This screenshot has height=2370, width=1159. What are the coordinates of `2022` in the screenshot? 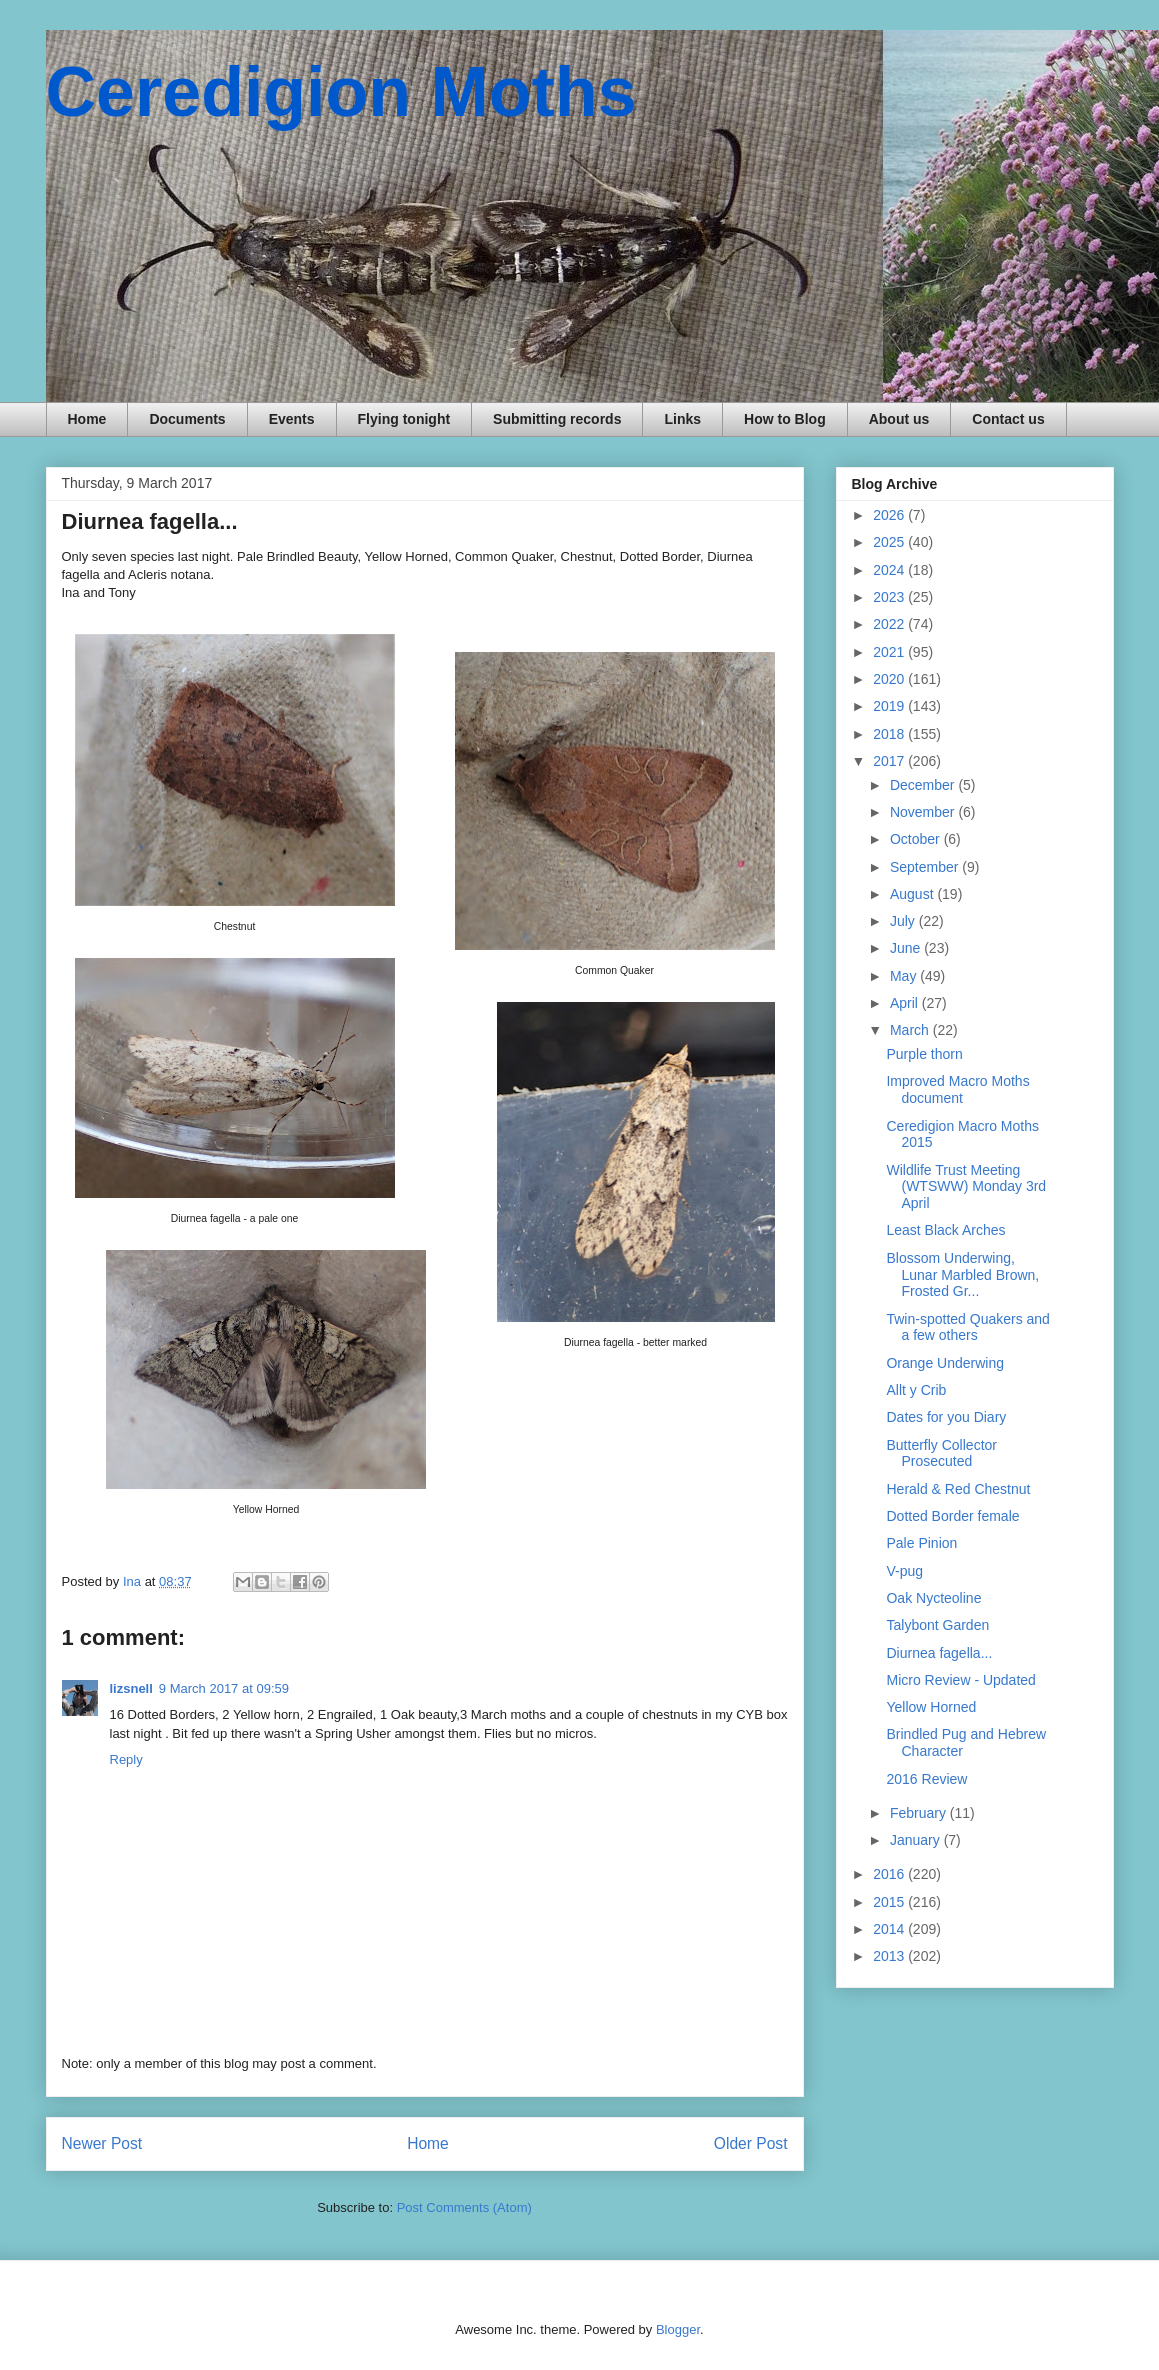 It's located at (890, 624).